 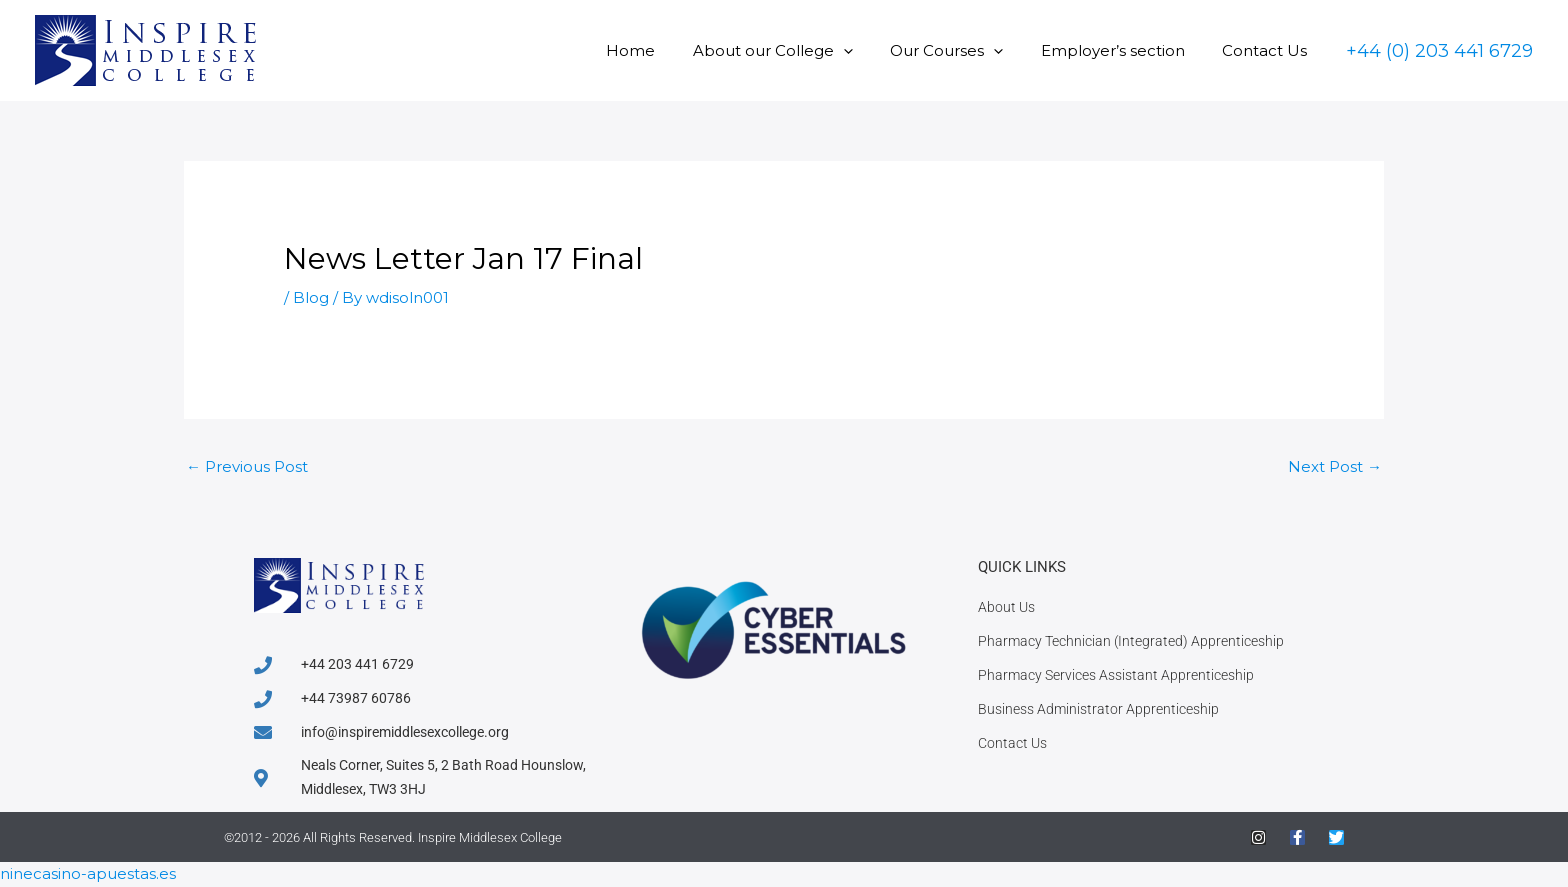 I want to click on Previous Post, so click(x=247, y=466).